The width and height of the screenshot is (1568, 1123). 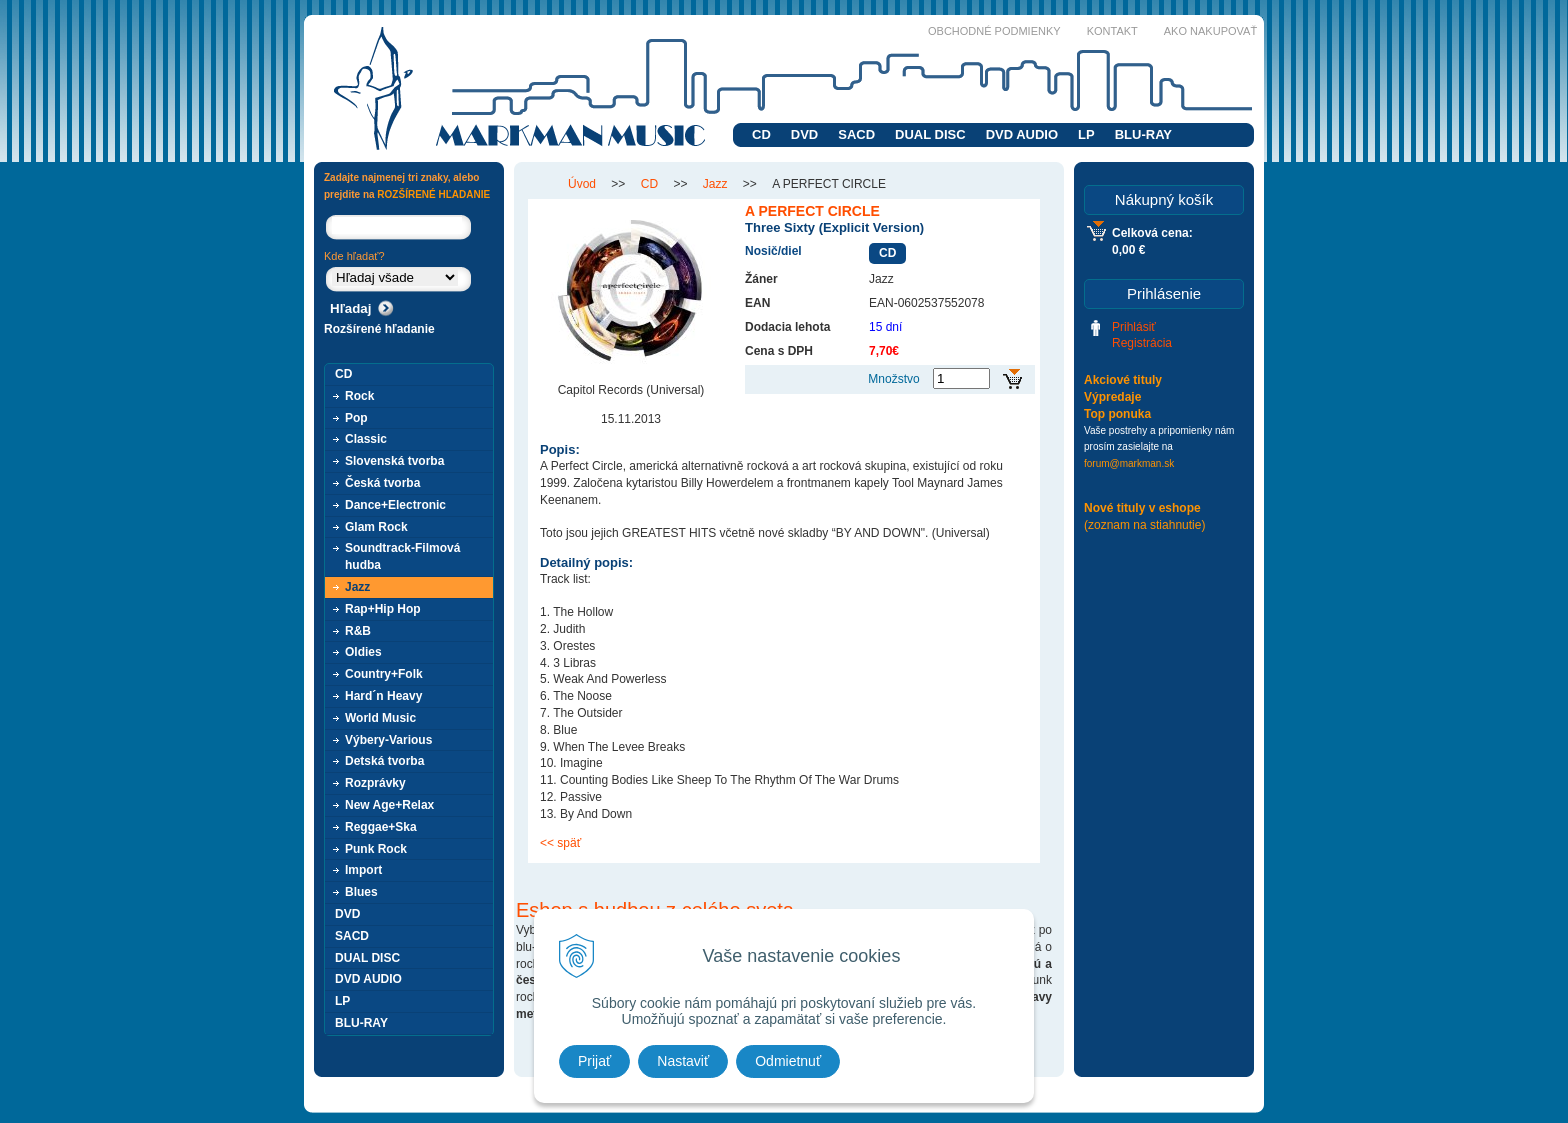 What do you see at coordinates (379, 329) in the screenshot?
I see `Rozšírené hľadanie` at bounding box center [379, 329].